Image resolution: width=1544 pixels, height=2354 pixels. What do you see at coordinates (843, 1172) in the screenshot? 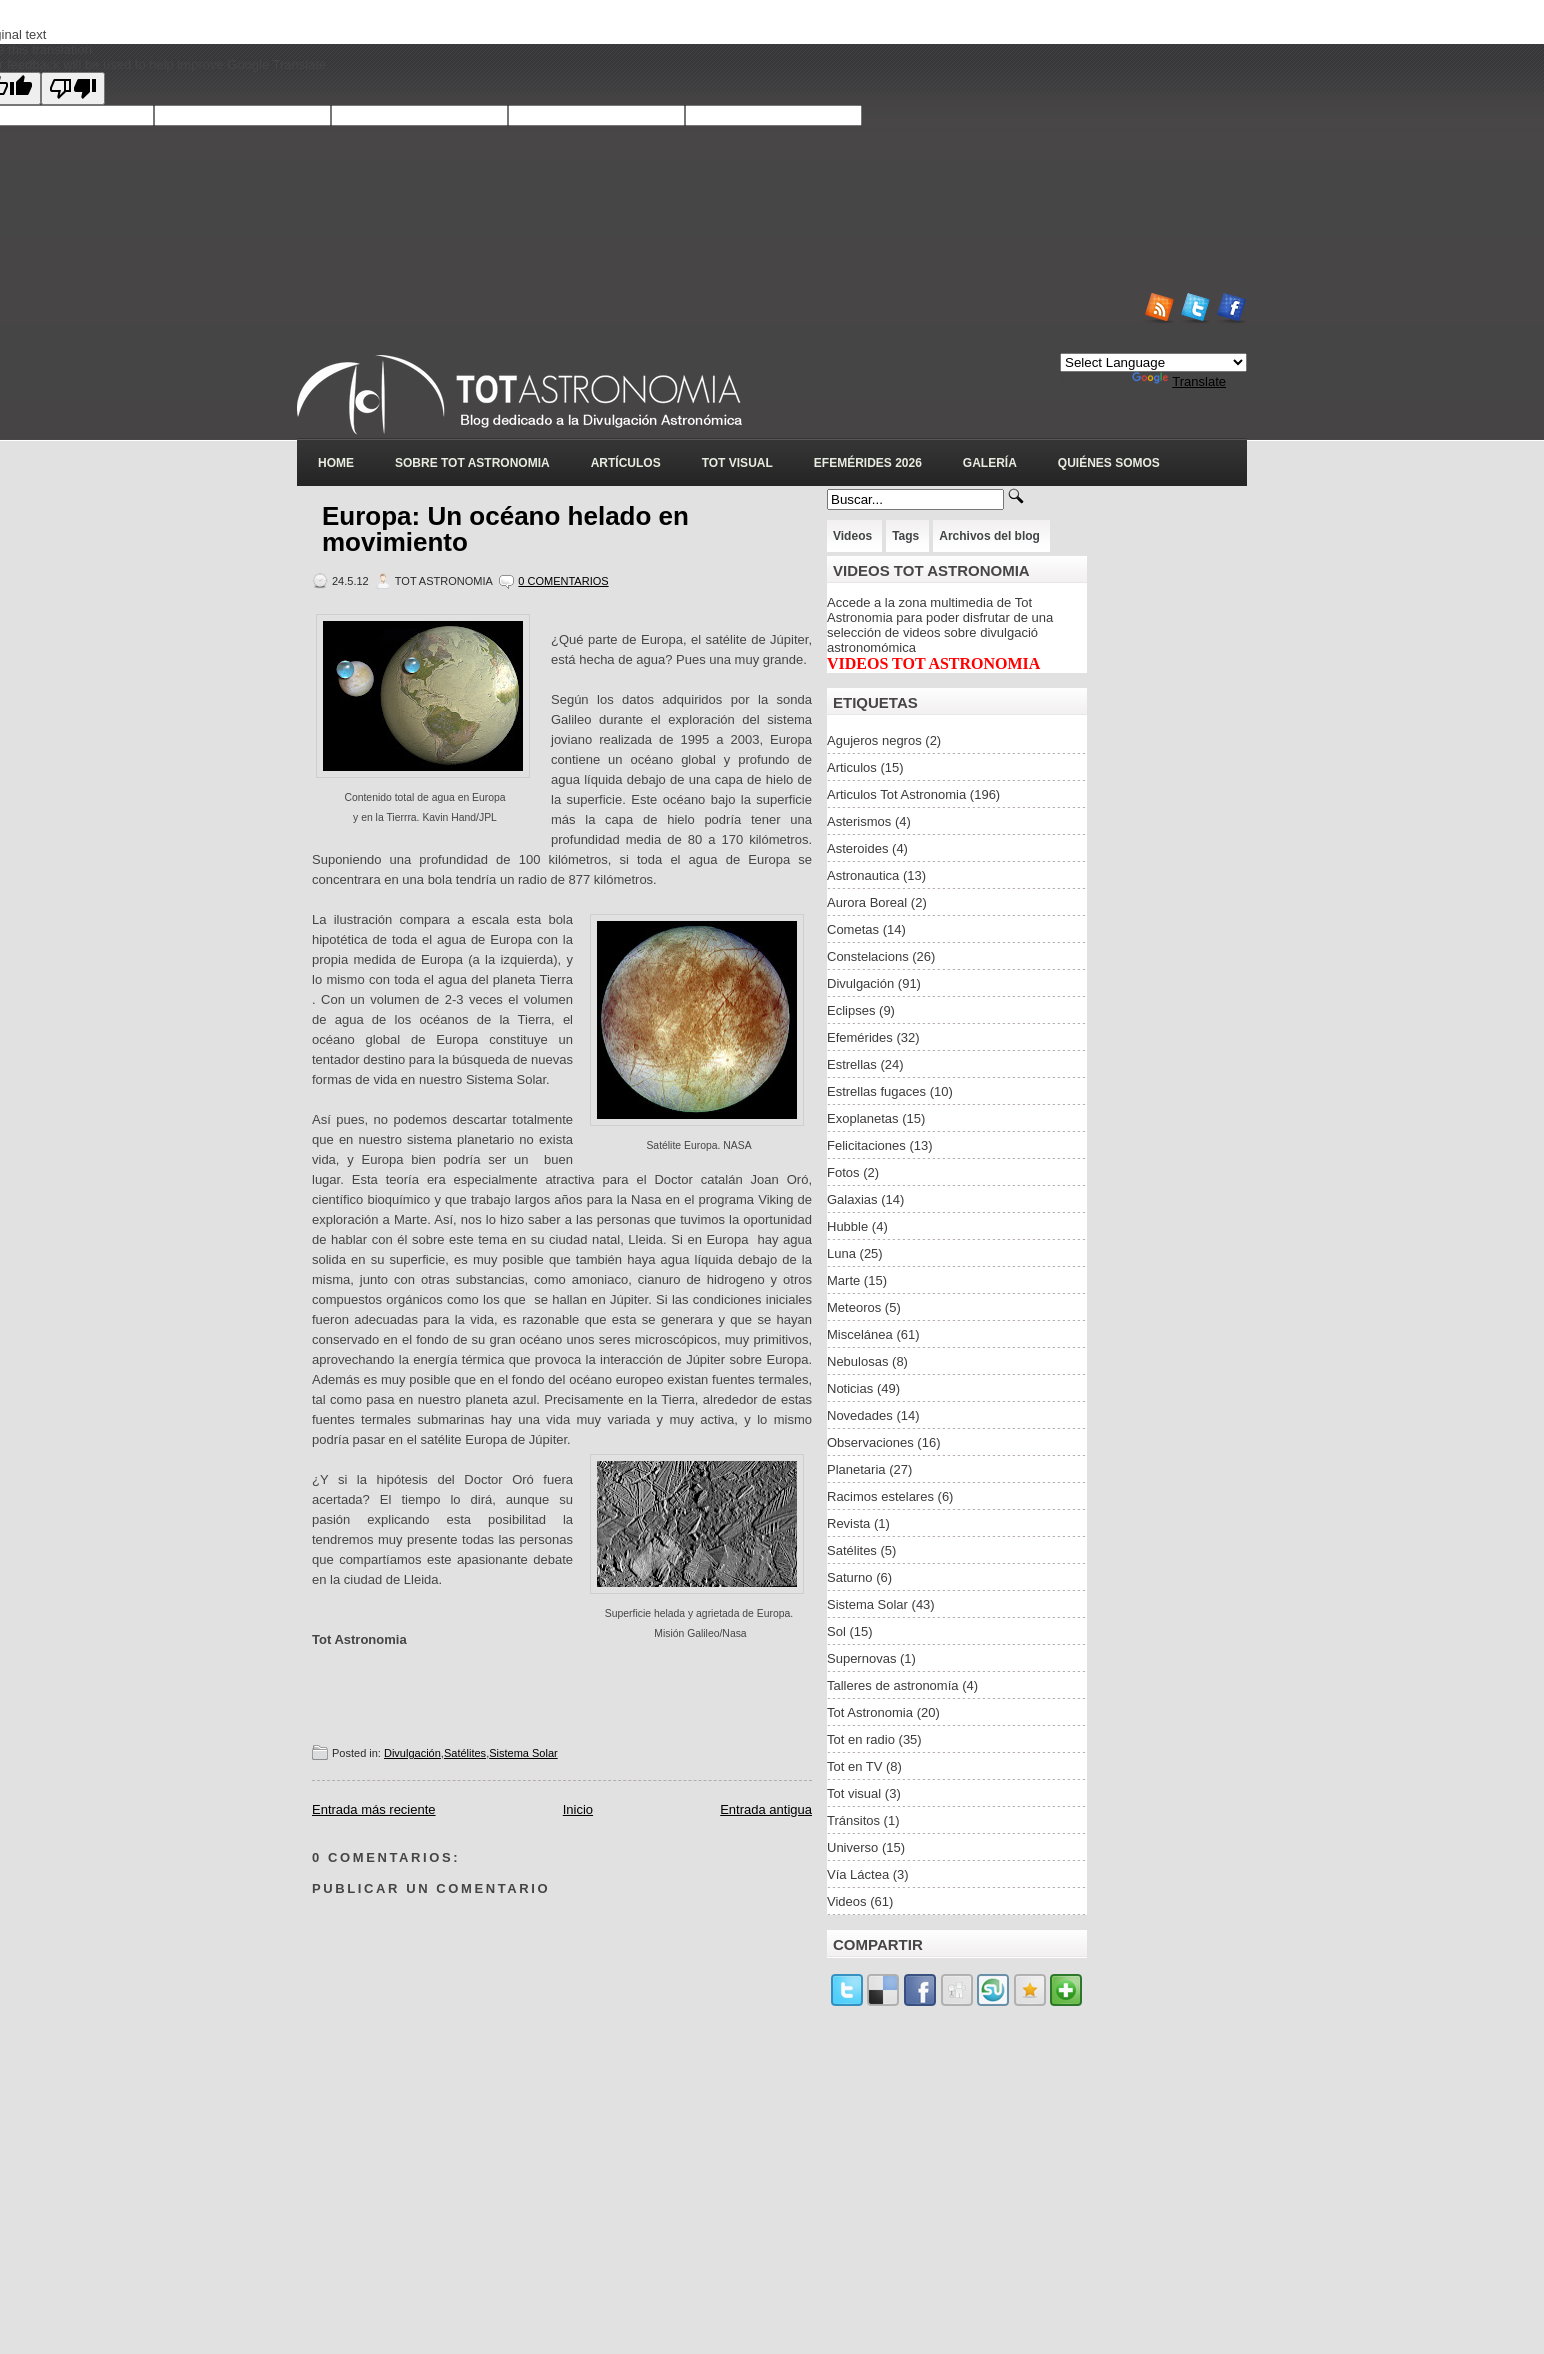
I see `Fotos` at bounding box center [843, 1172].